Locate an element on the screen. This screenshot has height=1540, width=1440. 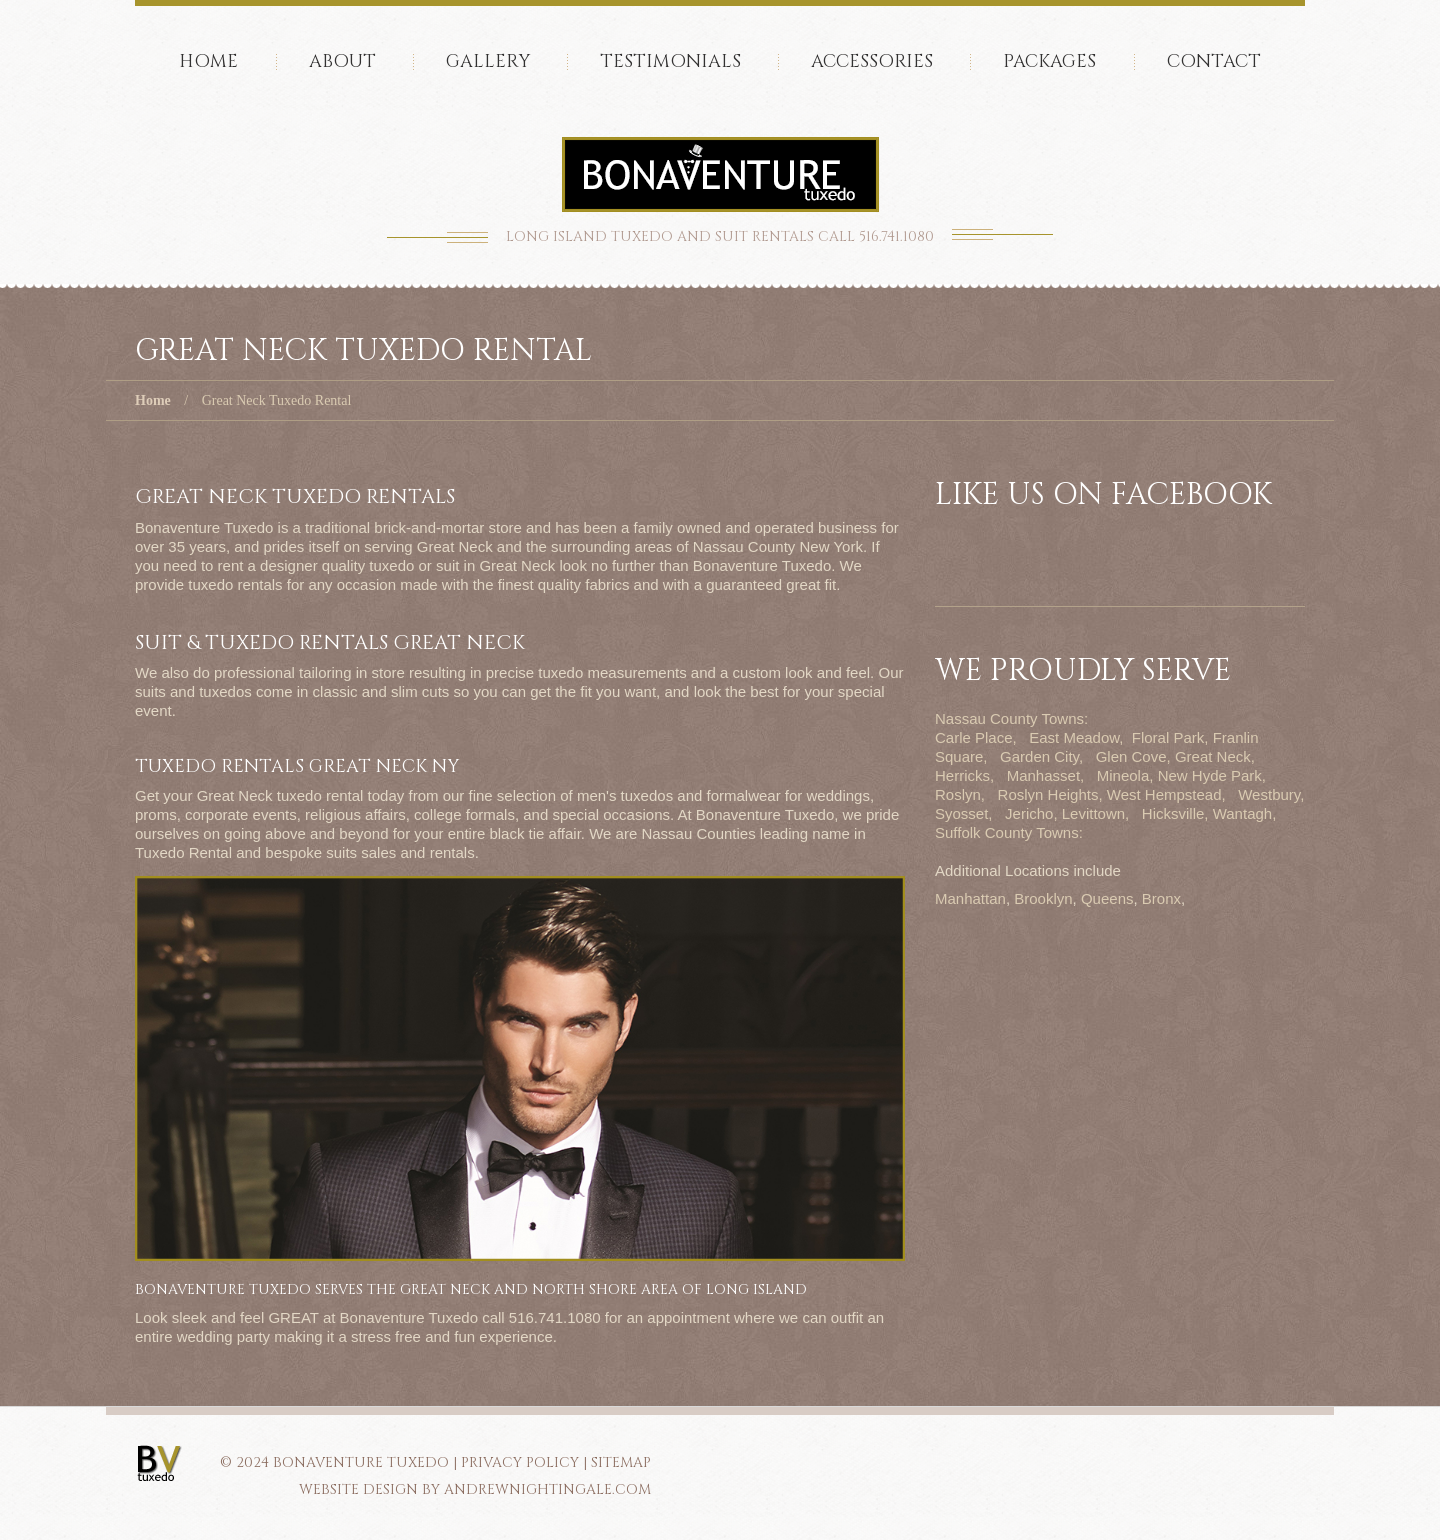
Garden City, is located at coordinates (1041, 756).